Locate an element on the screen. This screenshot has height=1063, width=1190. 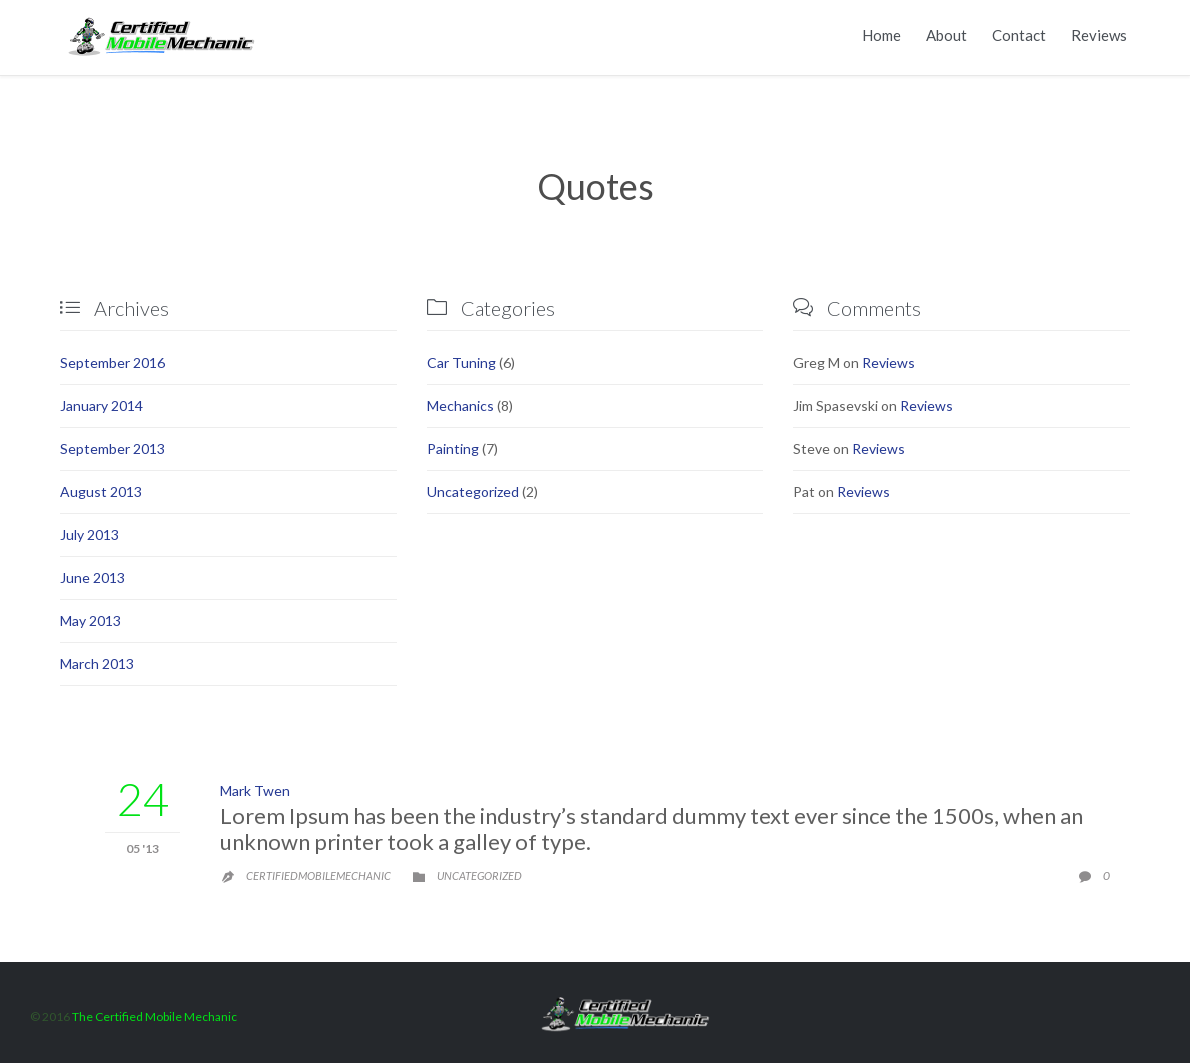
certifiedmobilemechanic is located at coordinates (318, 875).